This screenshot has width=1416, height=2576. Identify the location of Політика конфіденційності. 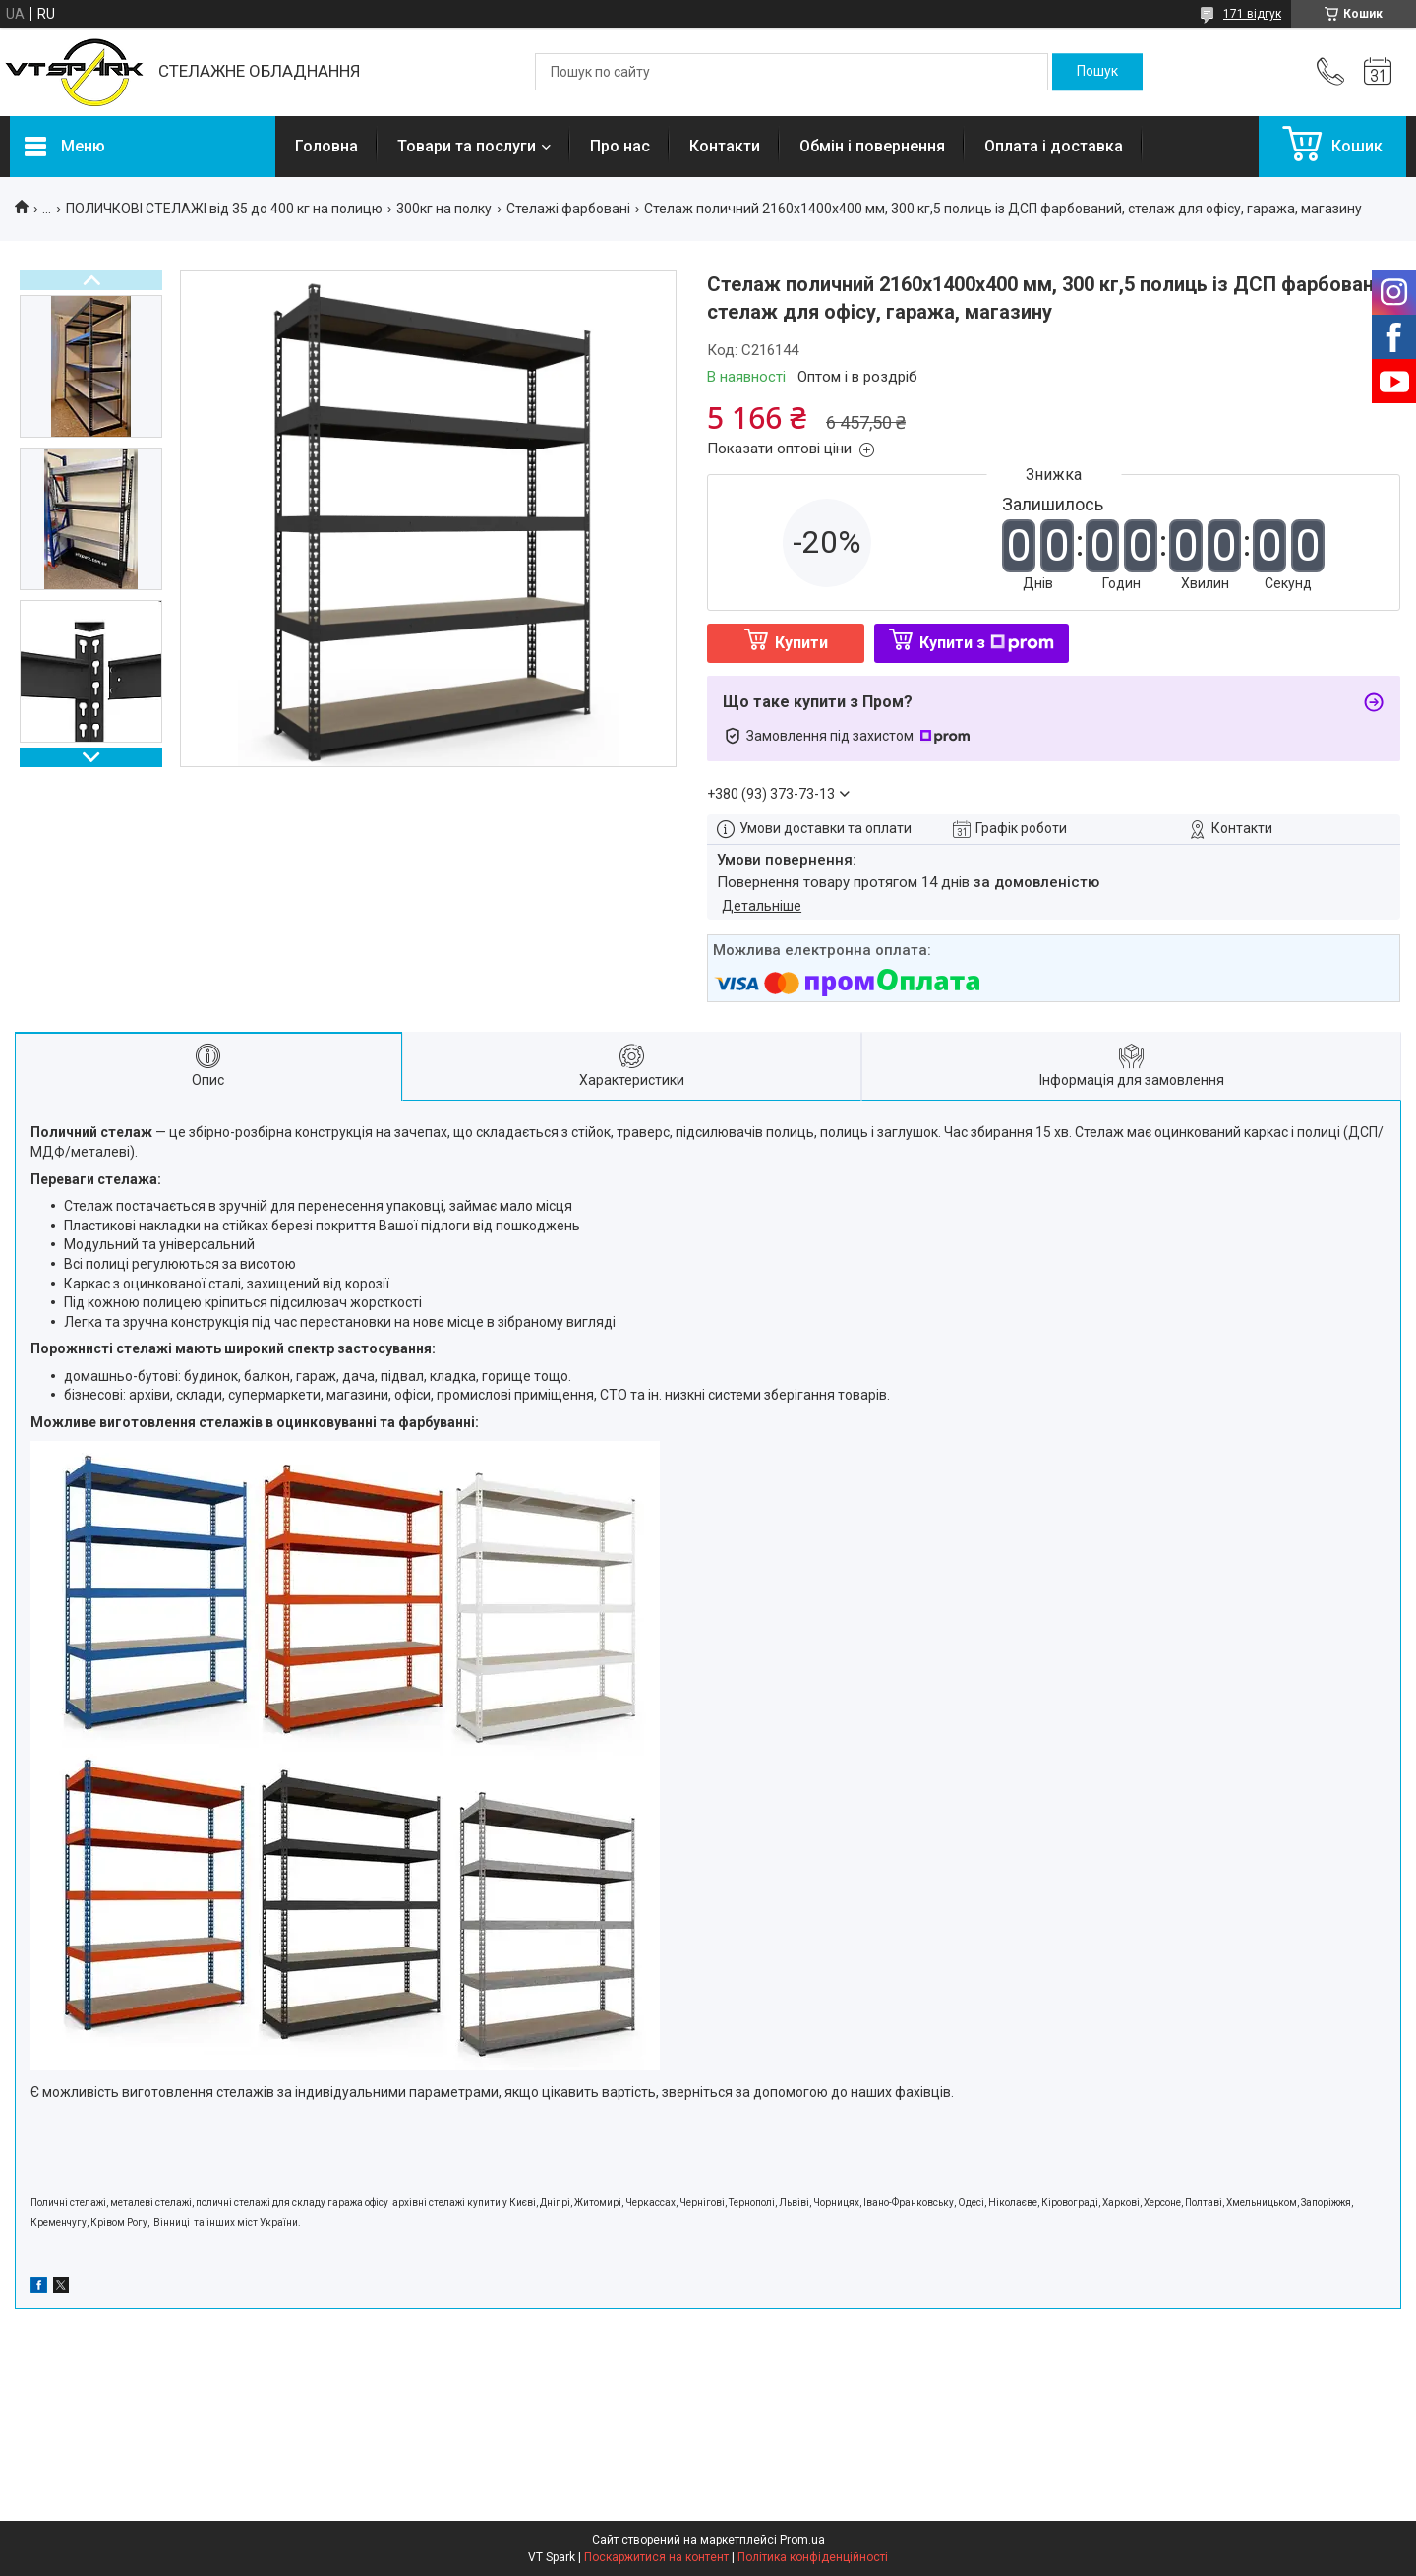
(813, 2557).